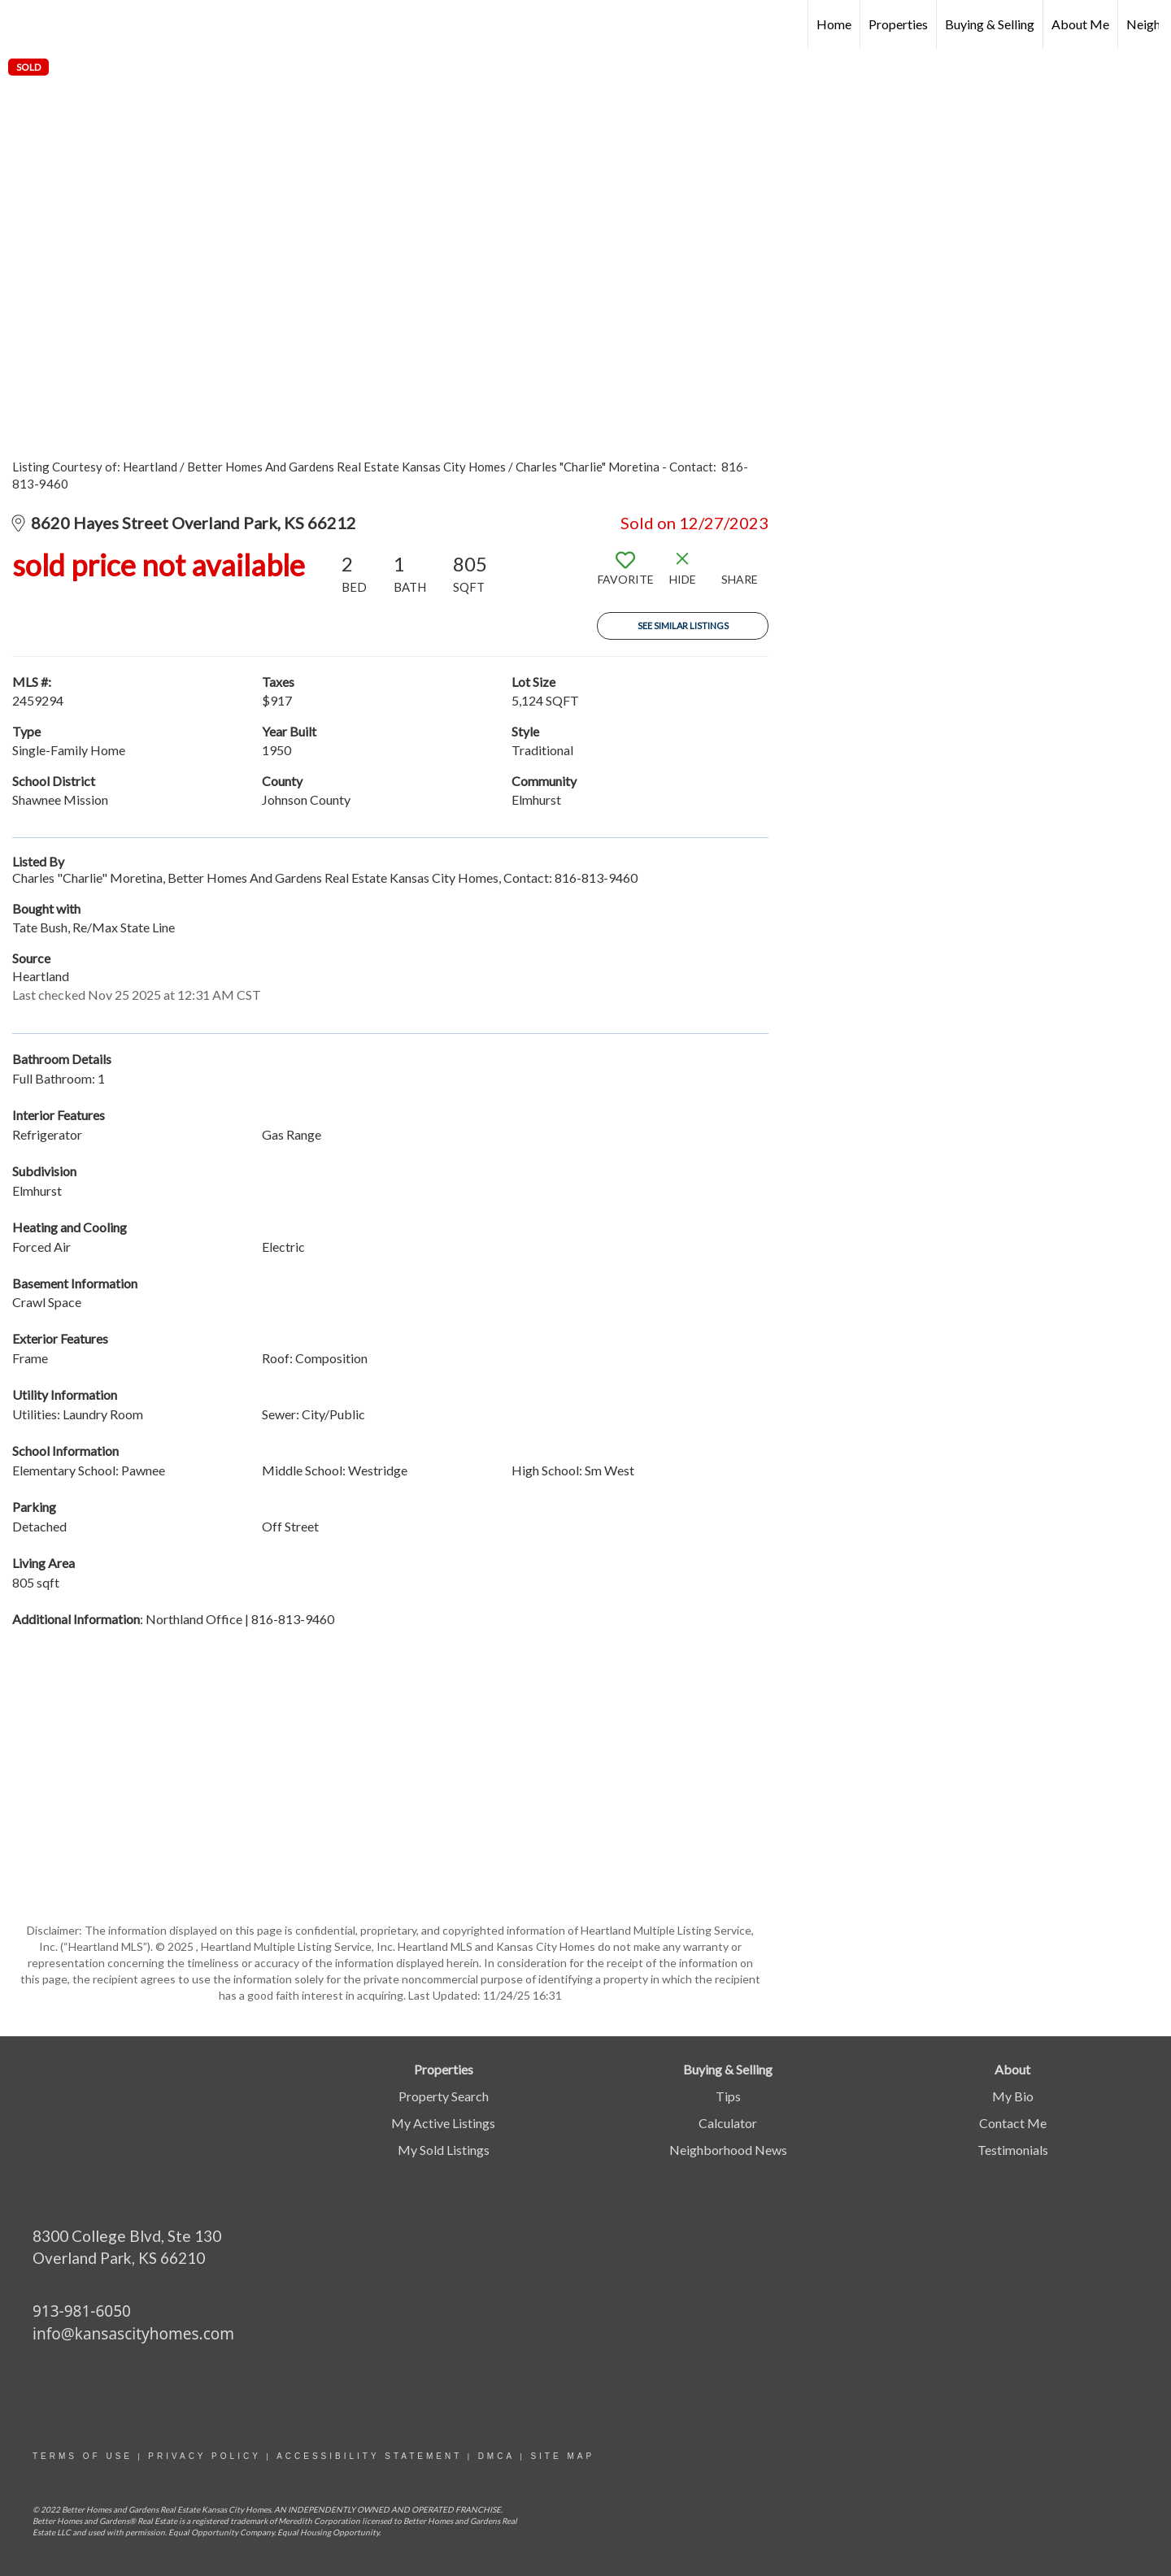 This screenshot has height=2576, width=1171. Describe the element at coordinates (83, 2456) in the screenshot. I see `Terms Of Use` at that location.